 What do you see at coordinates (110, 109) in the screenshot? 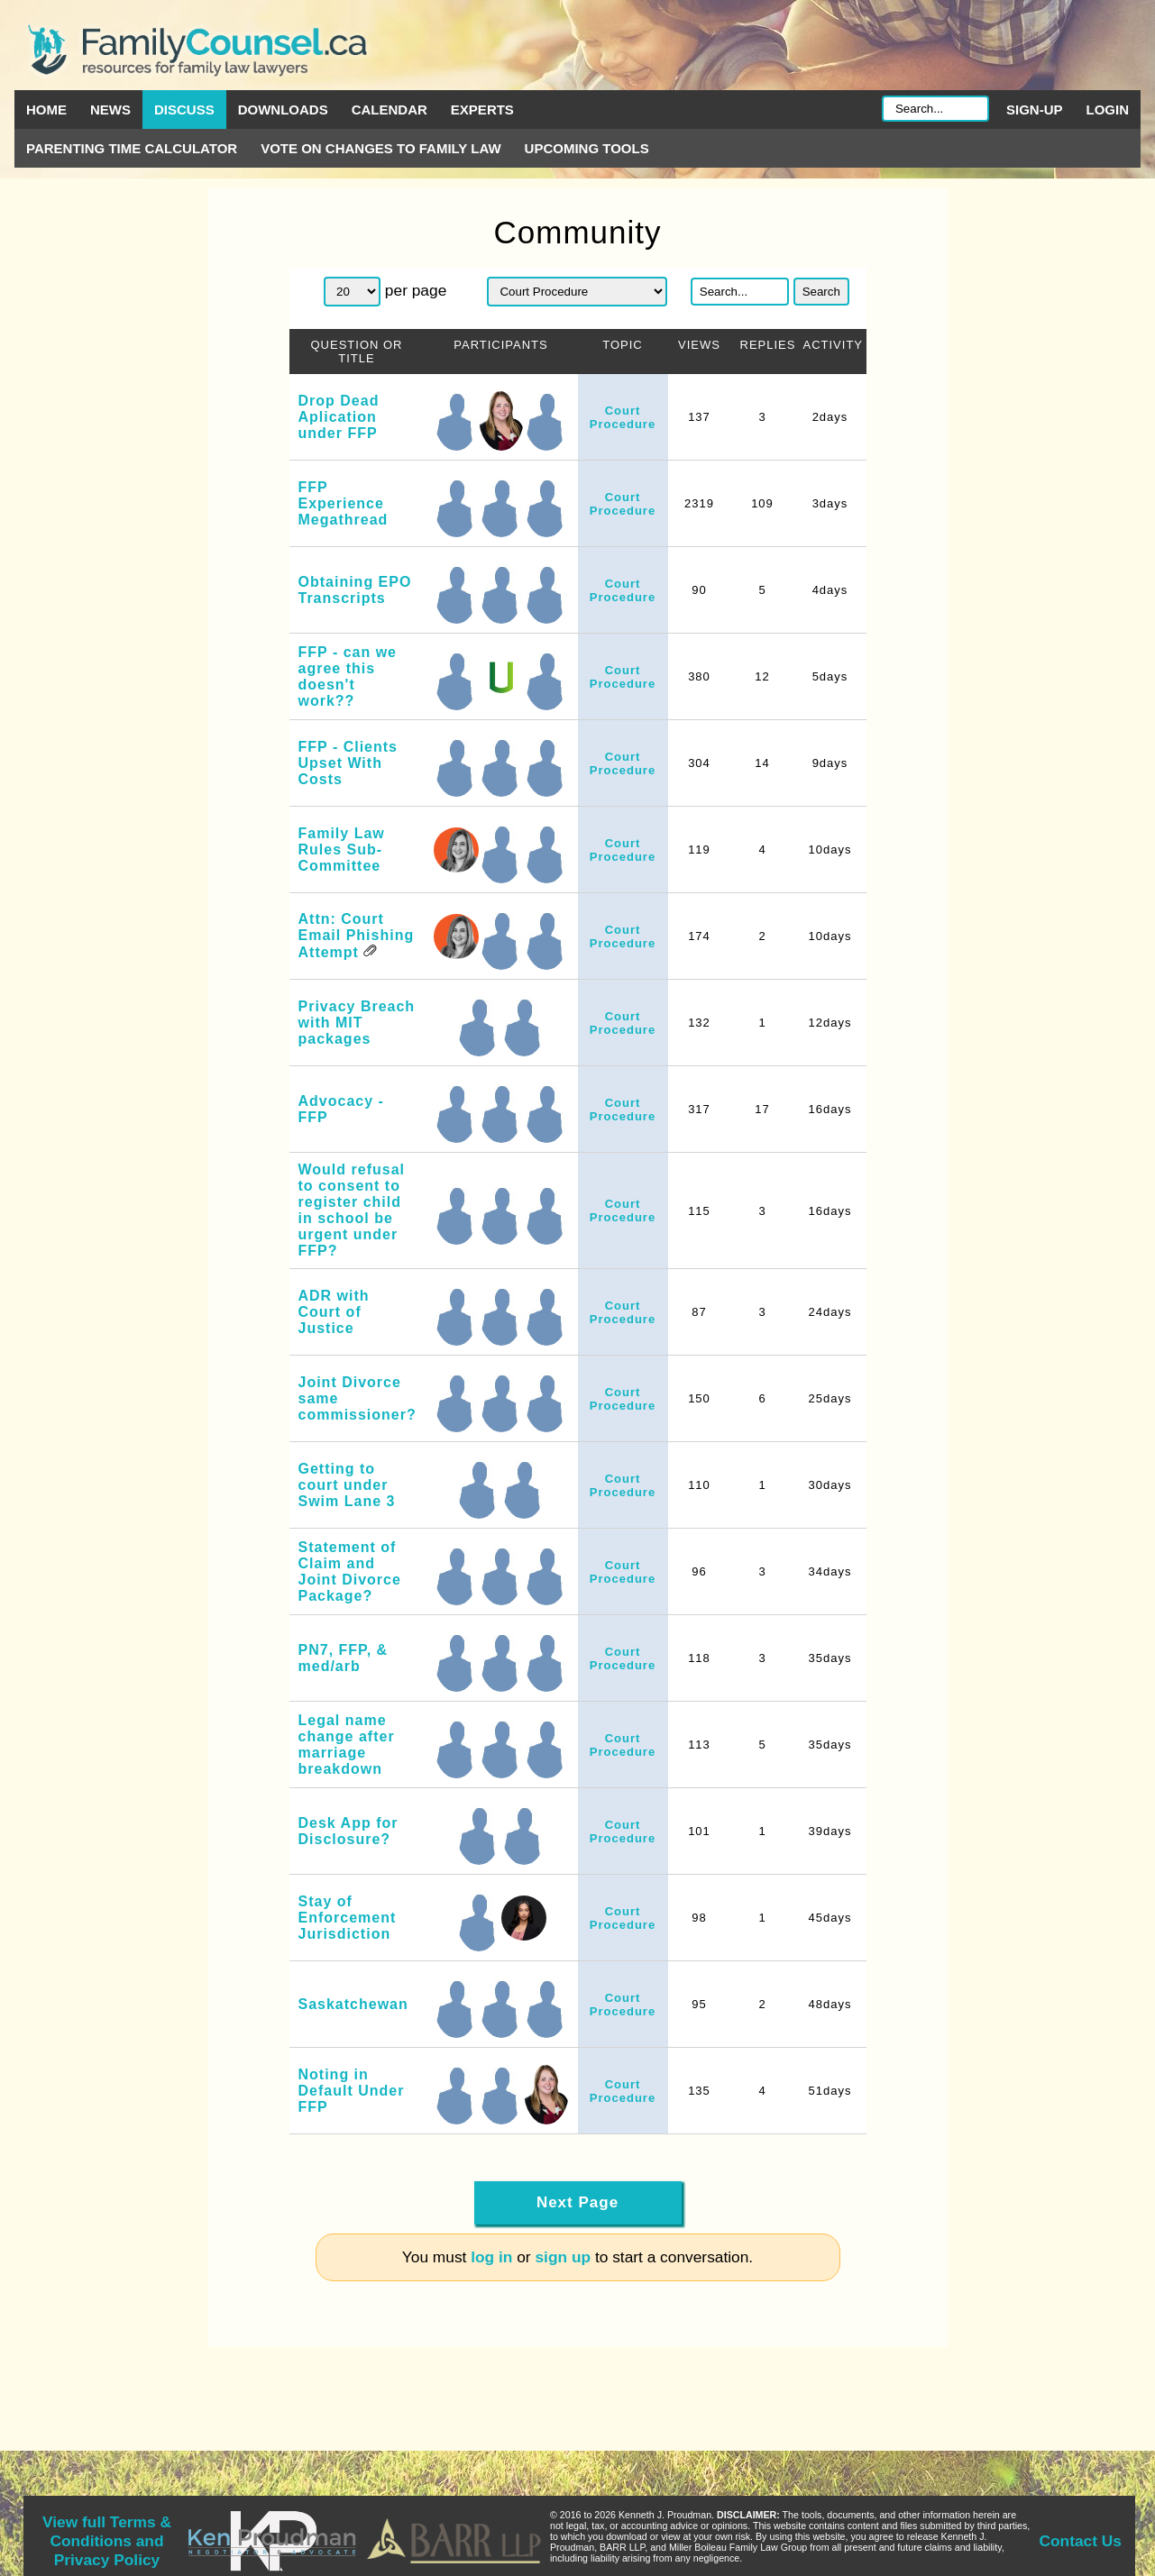
I see `News` at bounding box center [110, 109].